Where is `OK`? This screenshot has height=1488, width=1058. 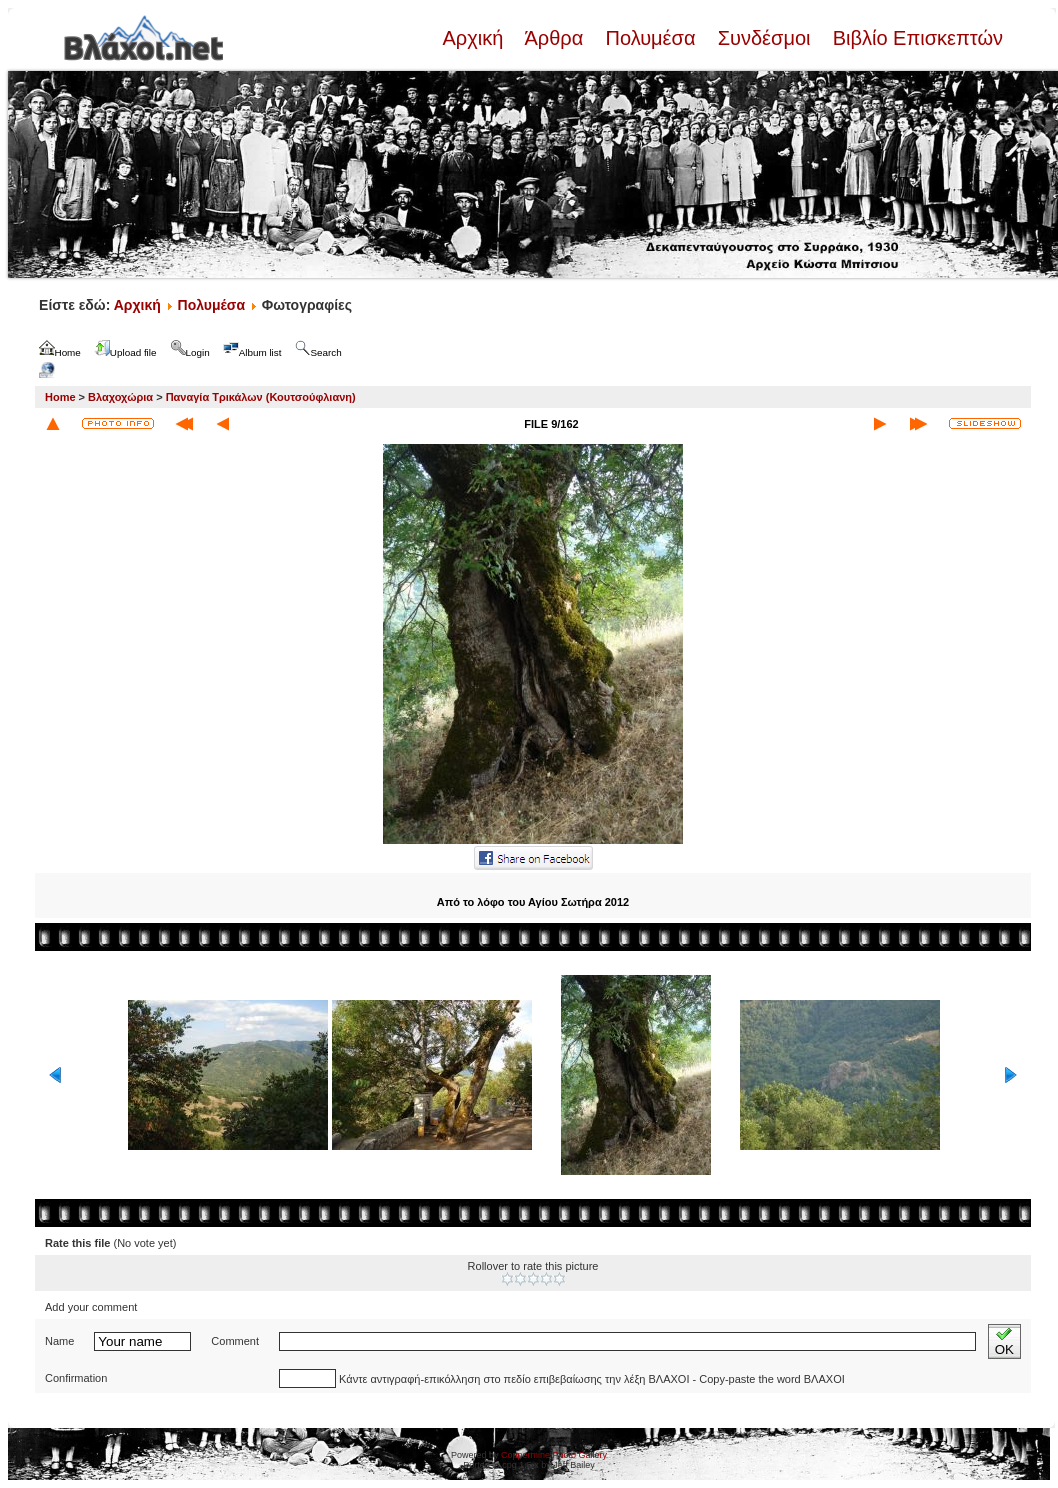 OK is located at coordinates (1004, 1341).